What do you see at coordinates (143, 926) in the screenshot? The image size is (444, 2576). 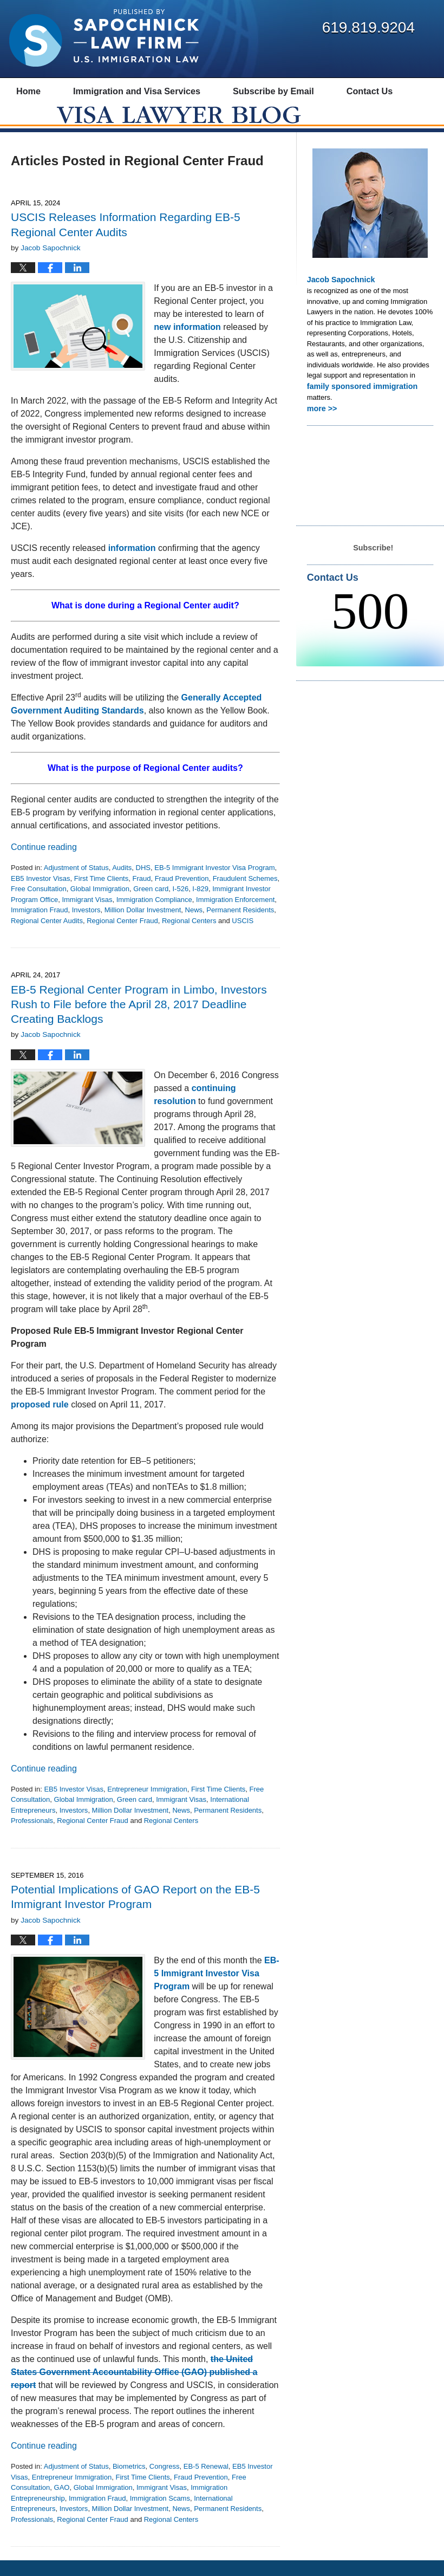 I see `Million Dollar Investment` at bounding box center [143, 926].